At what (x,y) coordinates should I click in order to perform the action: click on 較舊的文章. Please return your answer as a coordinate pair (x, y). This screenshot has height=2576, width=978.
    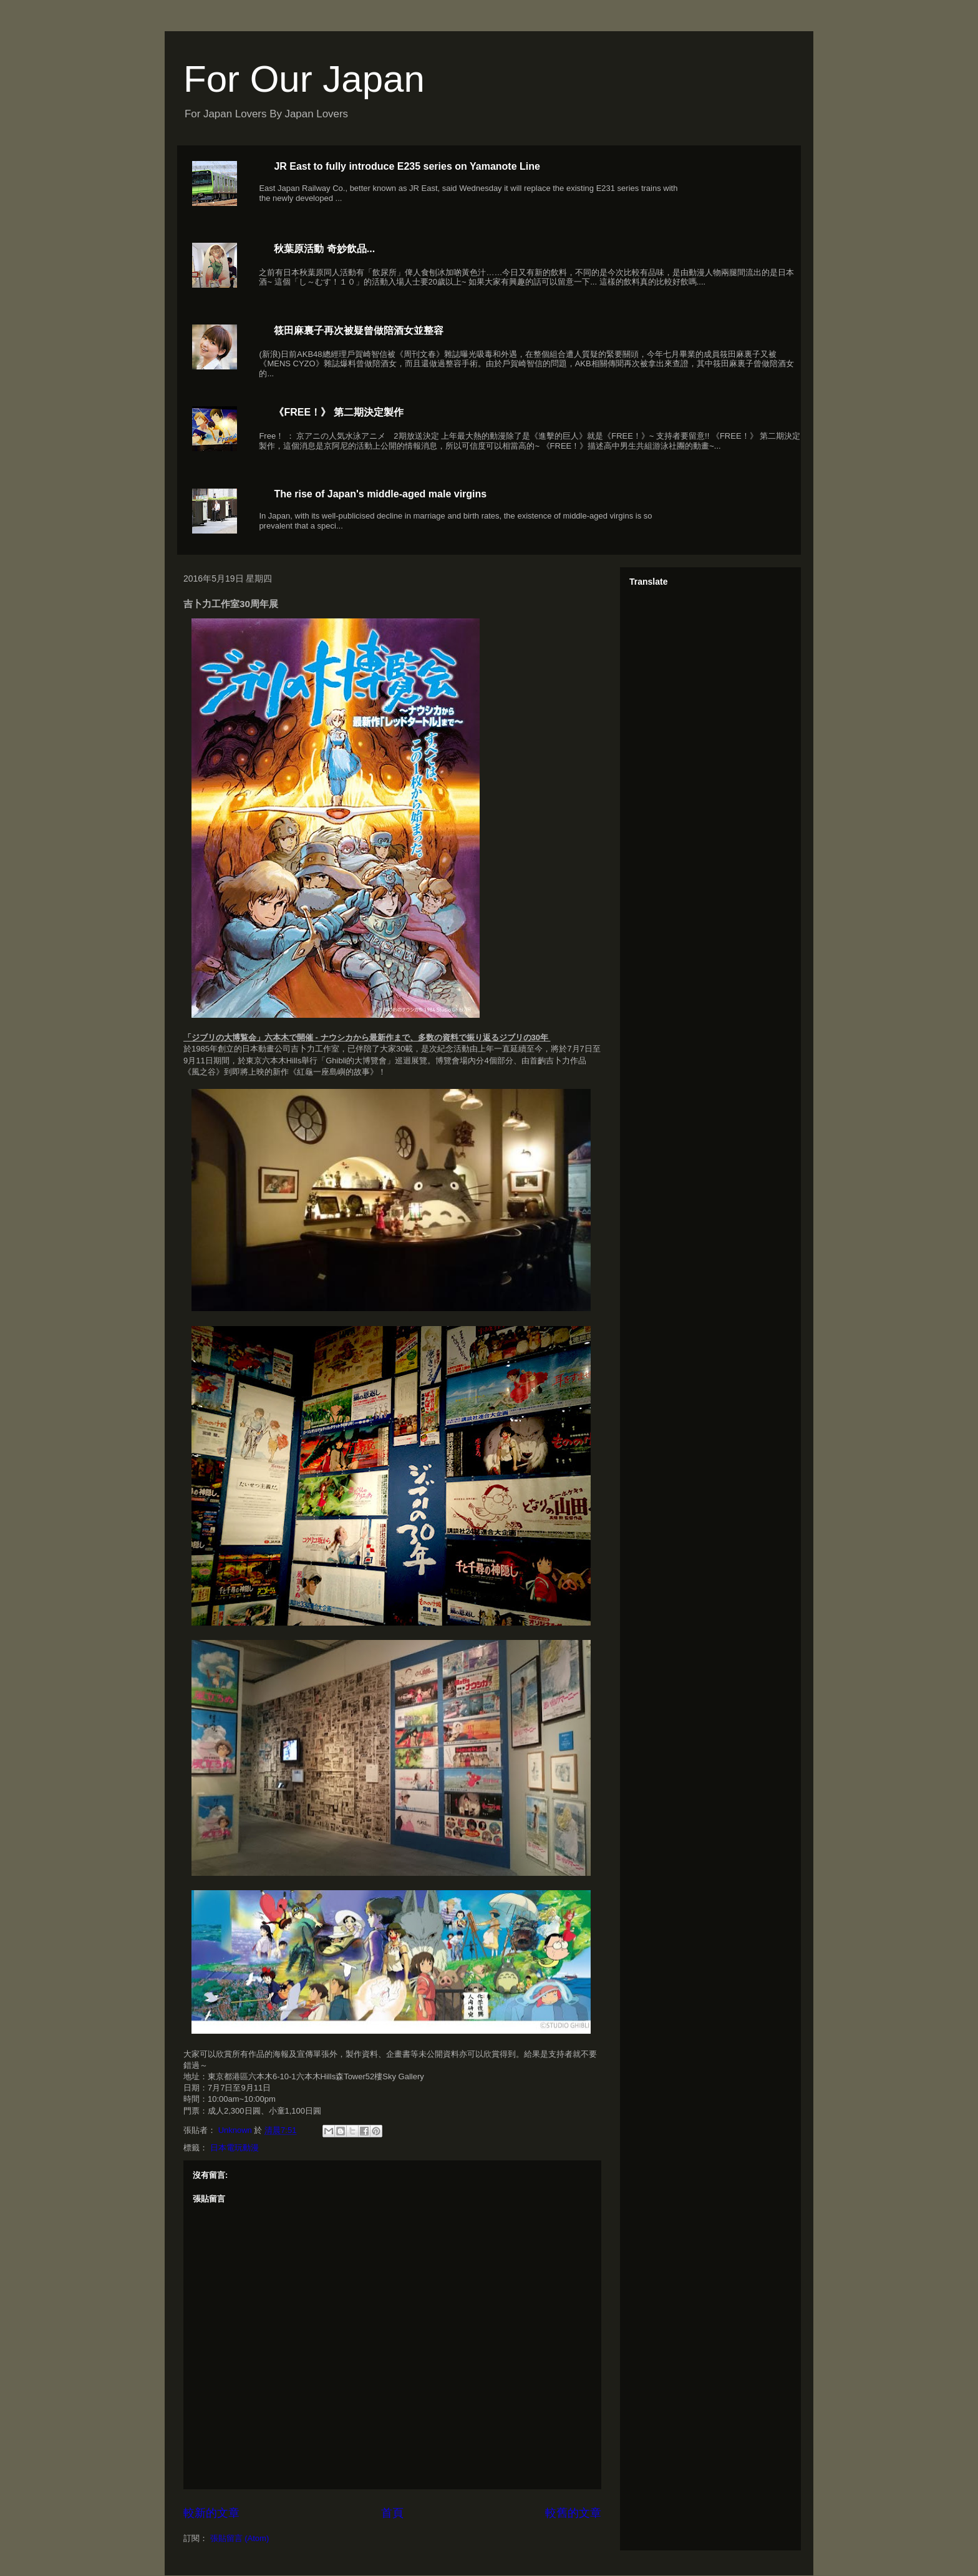
    Looking at the image, I should click on (573, 2513).